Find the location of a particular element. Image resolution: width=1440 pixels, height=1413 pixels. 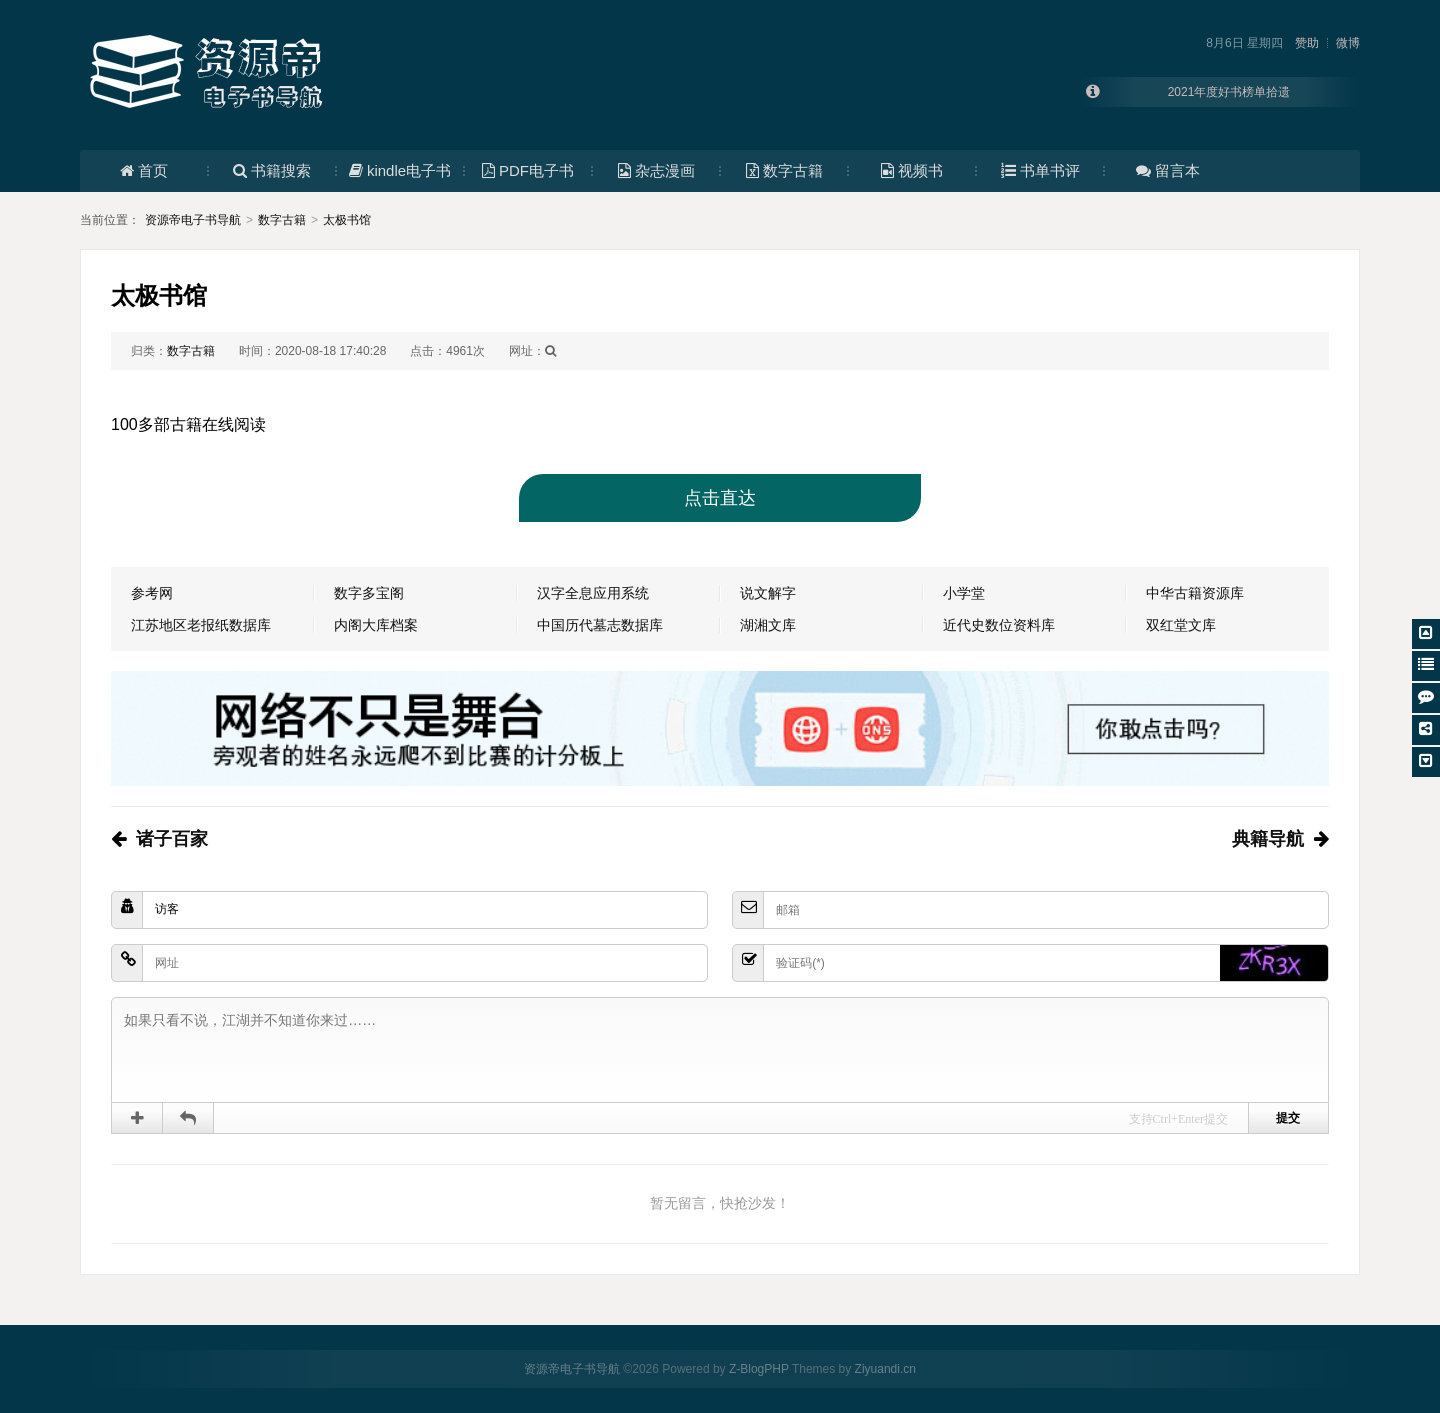

Ziyuandi.cn is located at coordinates (885, 1369).